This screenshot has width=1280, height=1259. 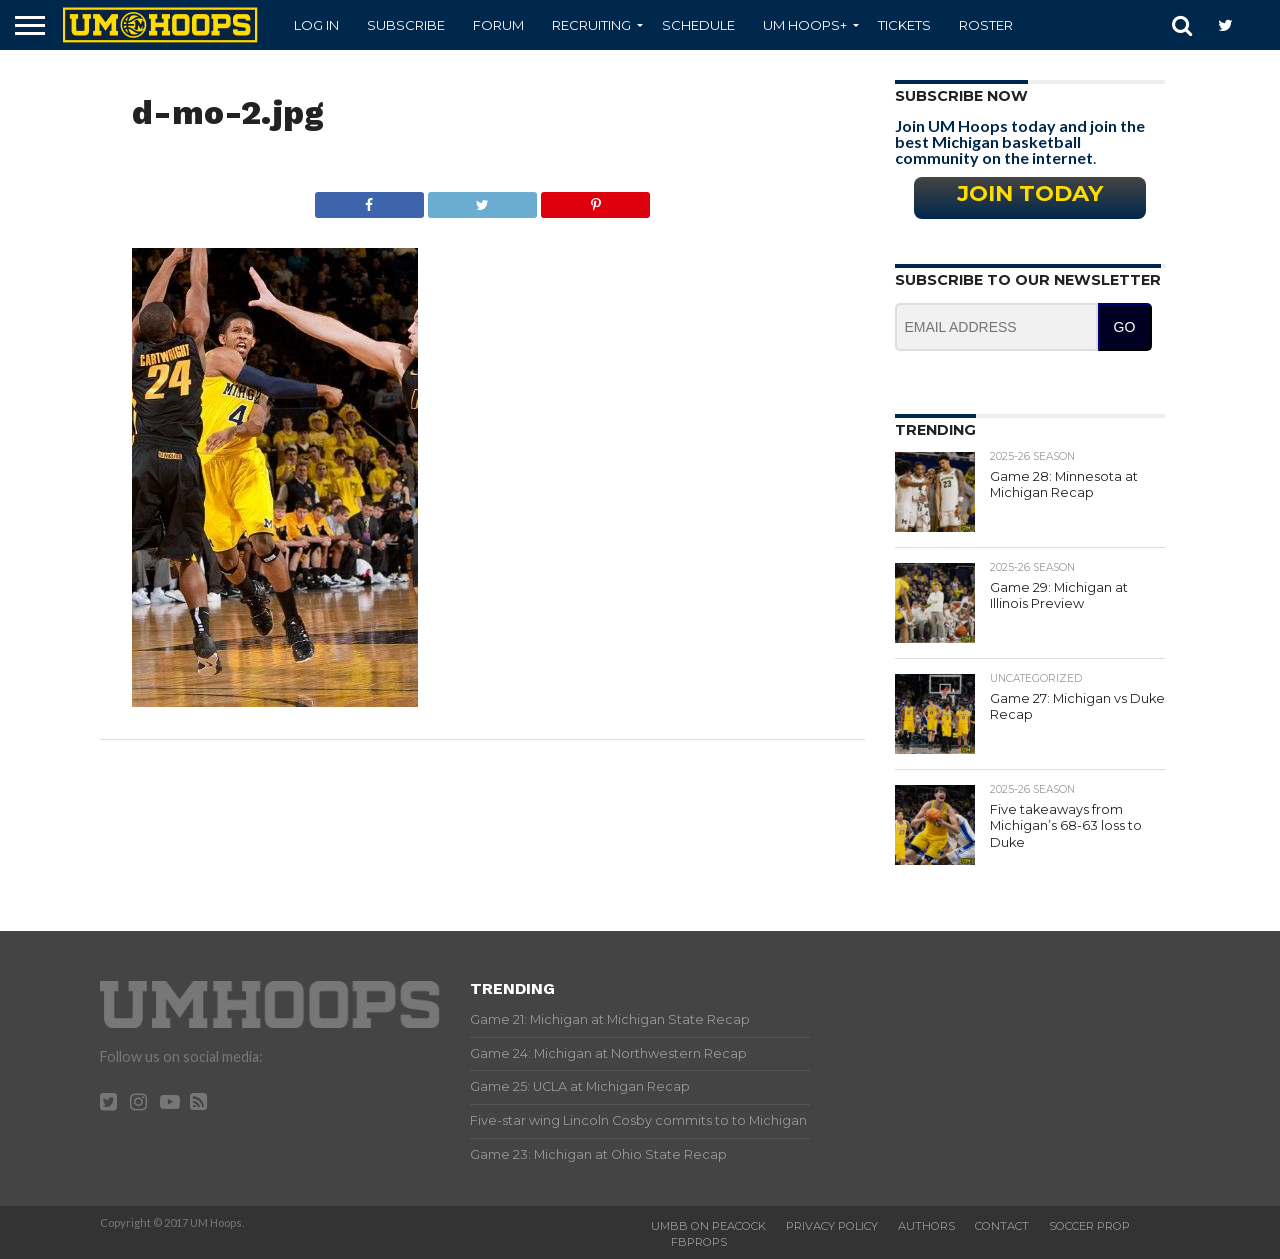 I want to click on Forum, so click(x=498, y=25).